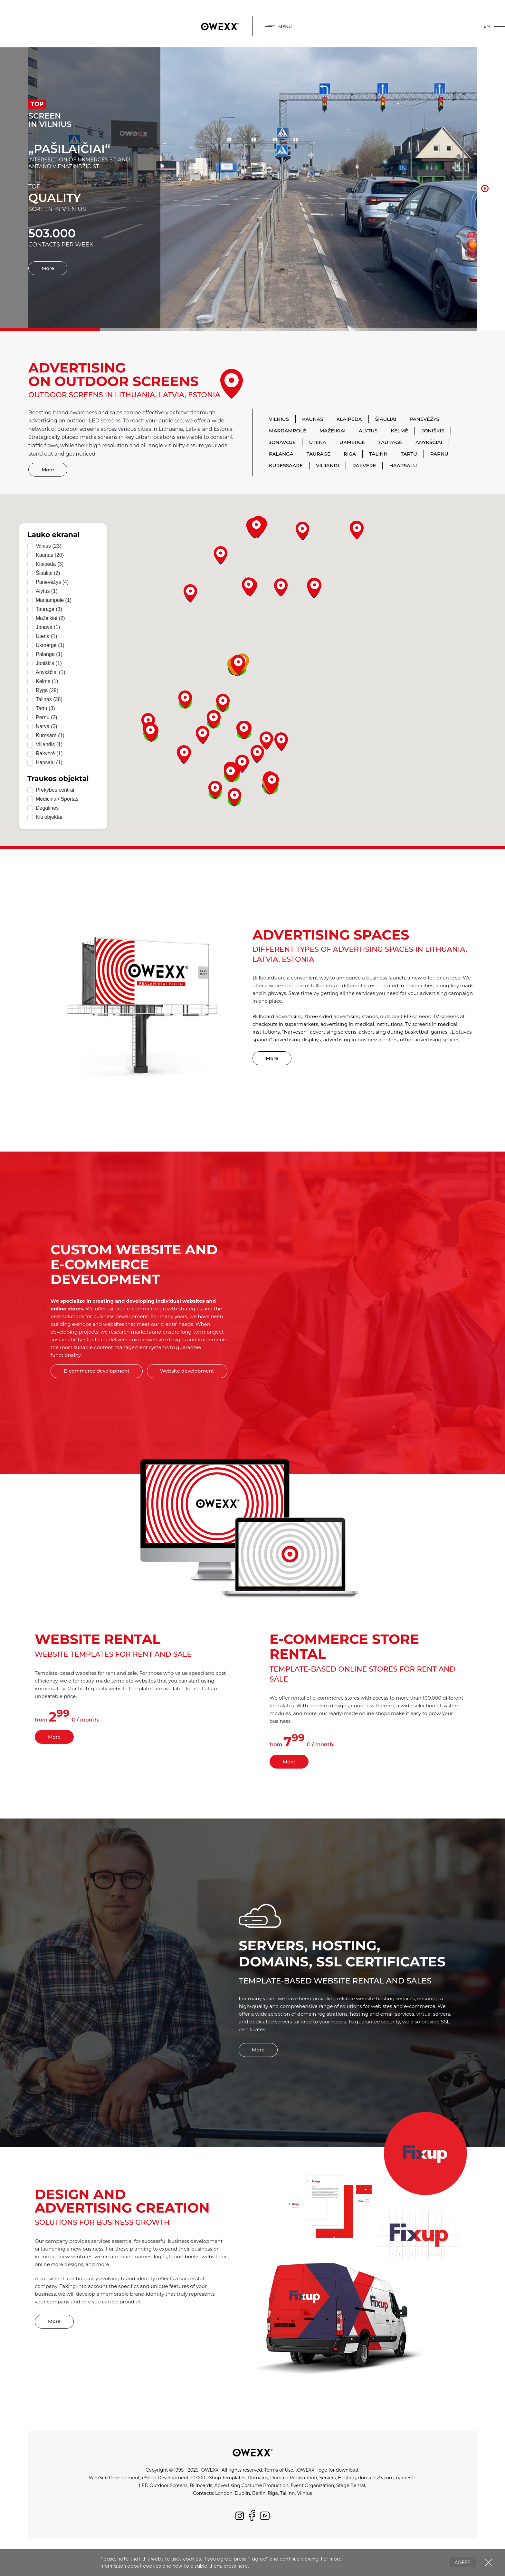 The image size is (505, 2576). Describe the element at coordinates (201, 2485) in the screenshot. I see `Billboards` at that location.